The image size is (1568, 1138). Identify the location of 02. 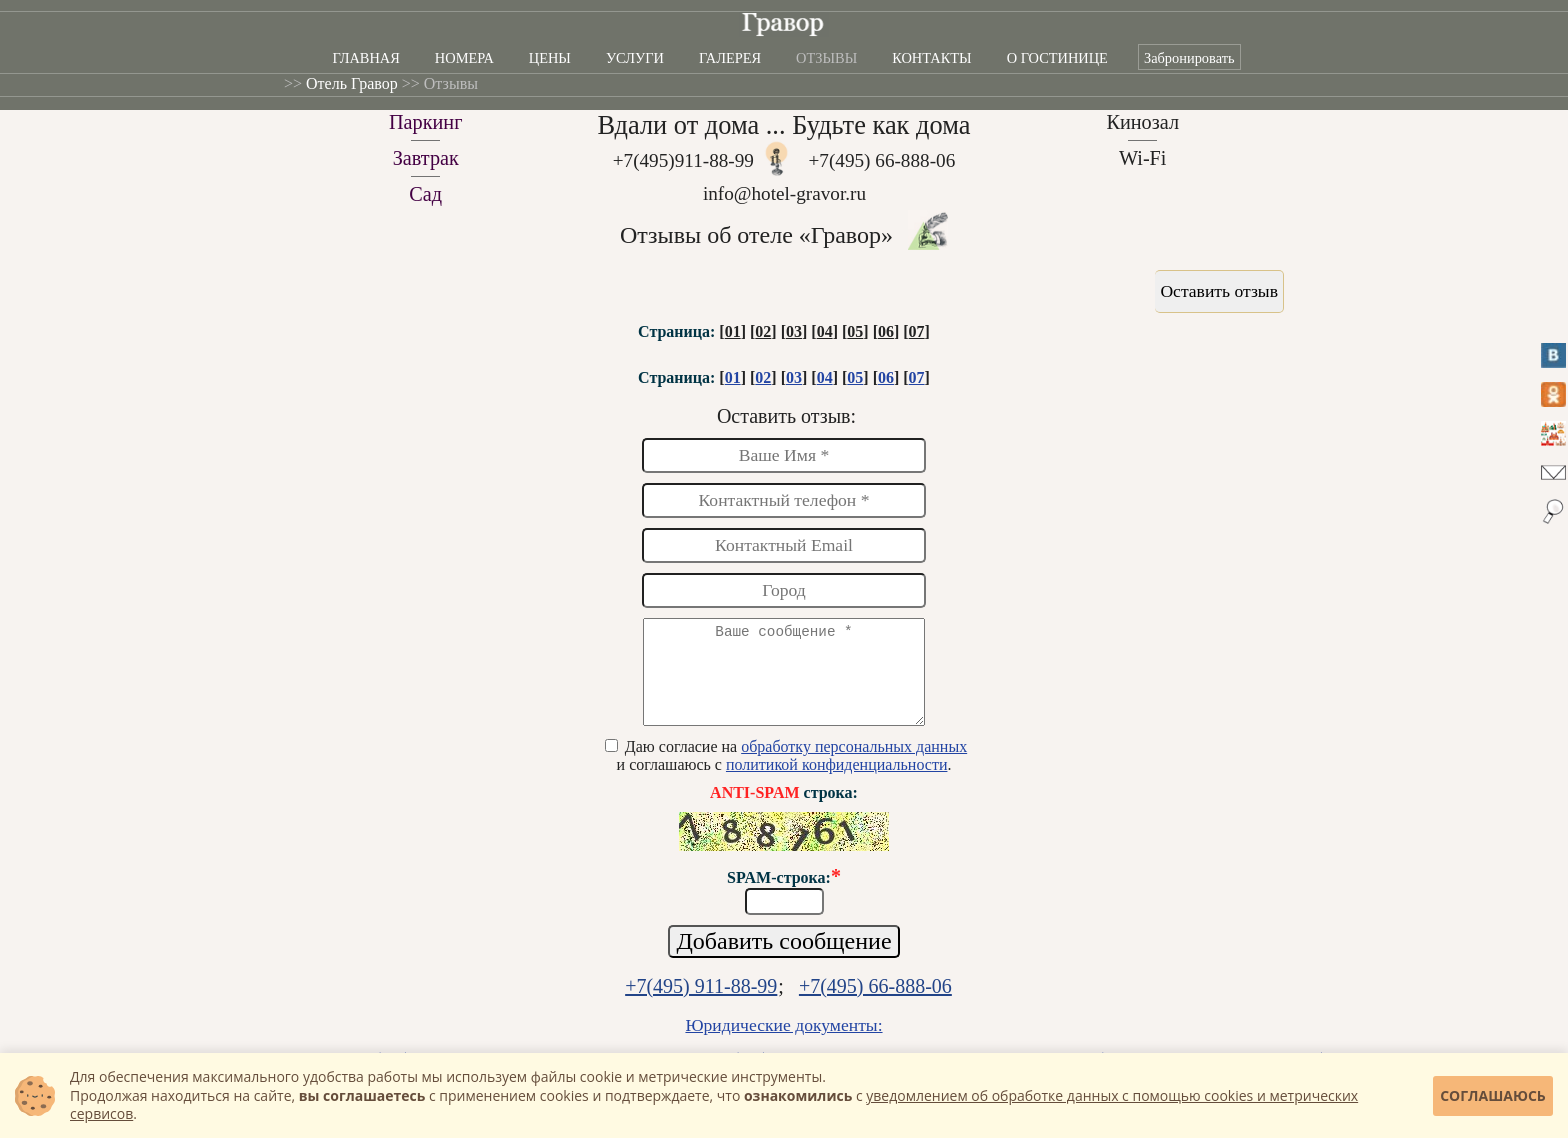
(763, 331).